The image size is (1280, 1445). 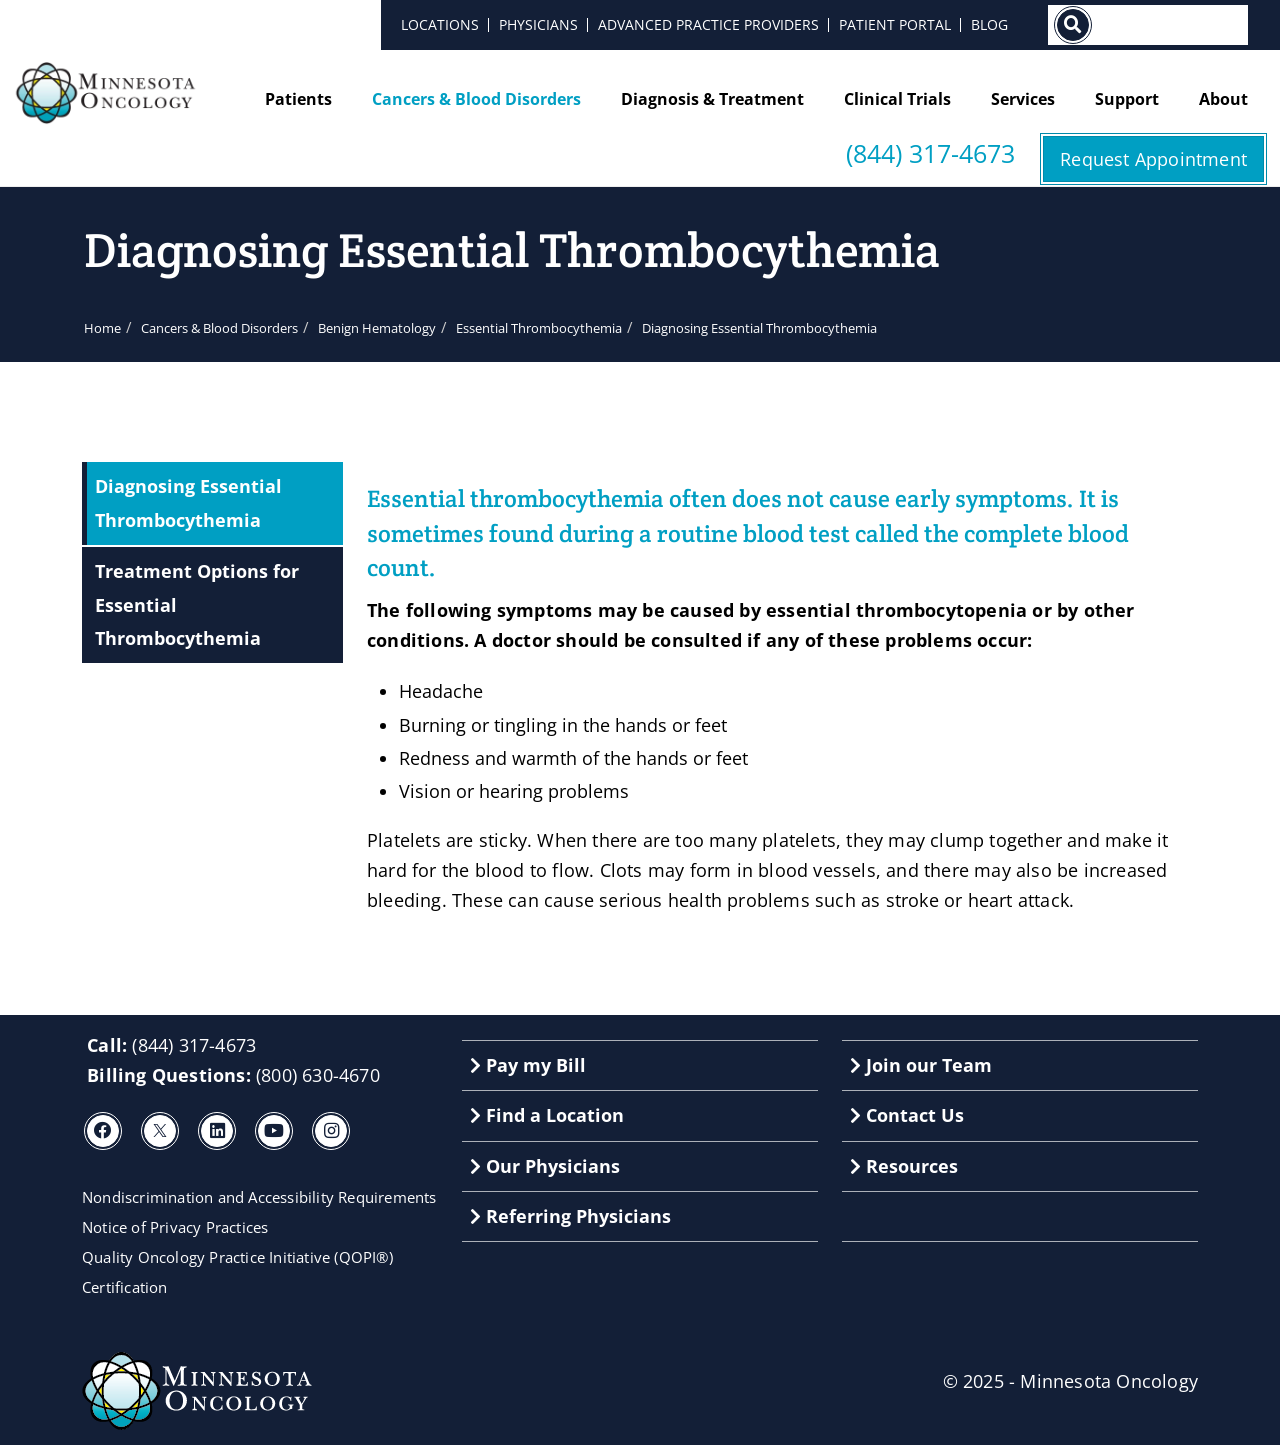 What do you see at coordinates (907, 1115) in the screenshot?
I see `Contact Us` at bounding box center [907, 1115].